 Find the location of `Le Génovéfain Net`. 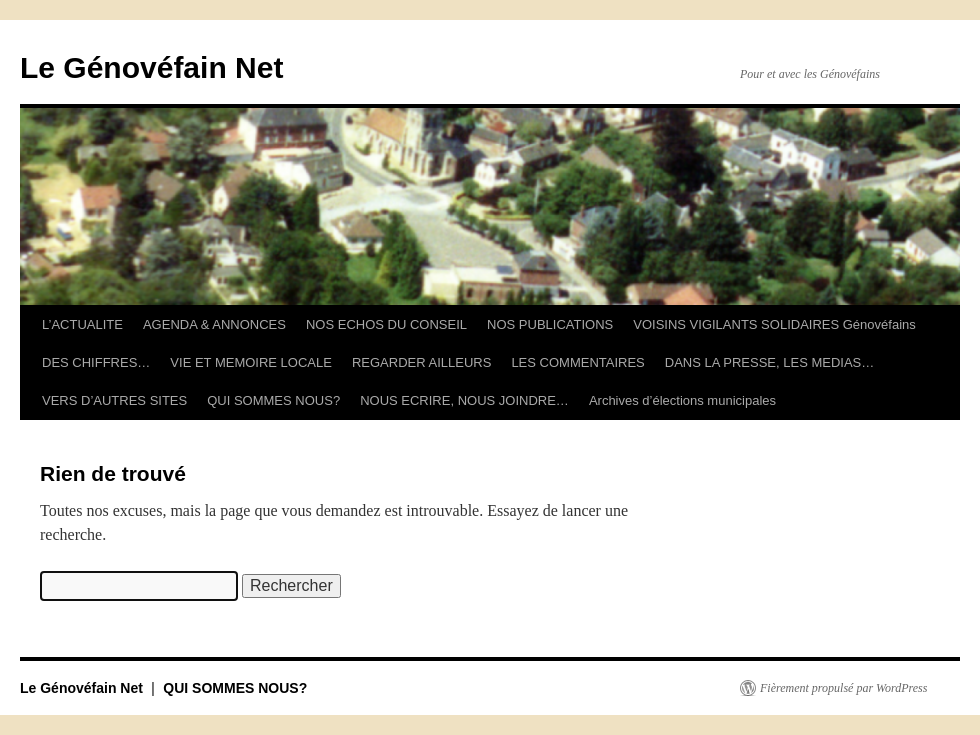

Le Génovéfain Net is located at coordinates (151, 67).